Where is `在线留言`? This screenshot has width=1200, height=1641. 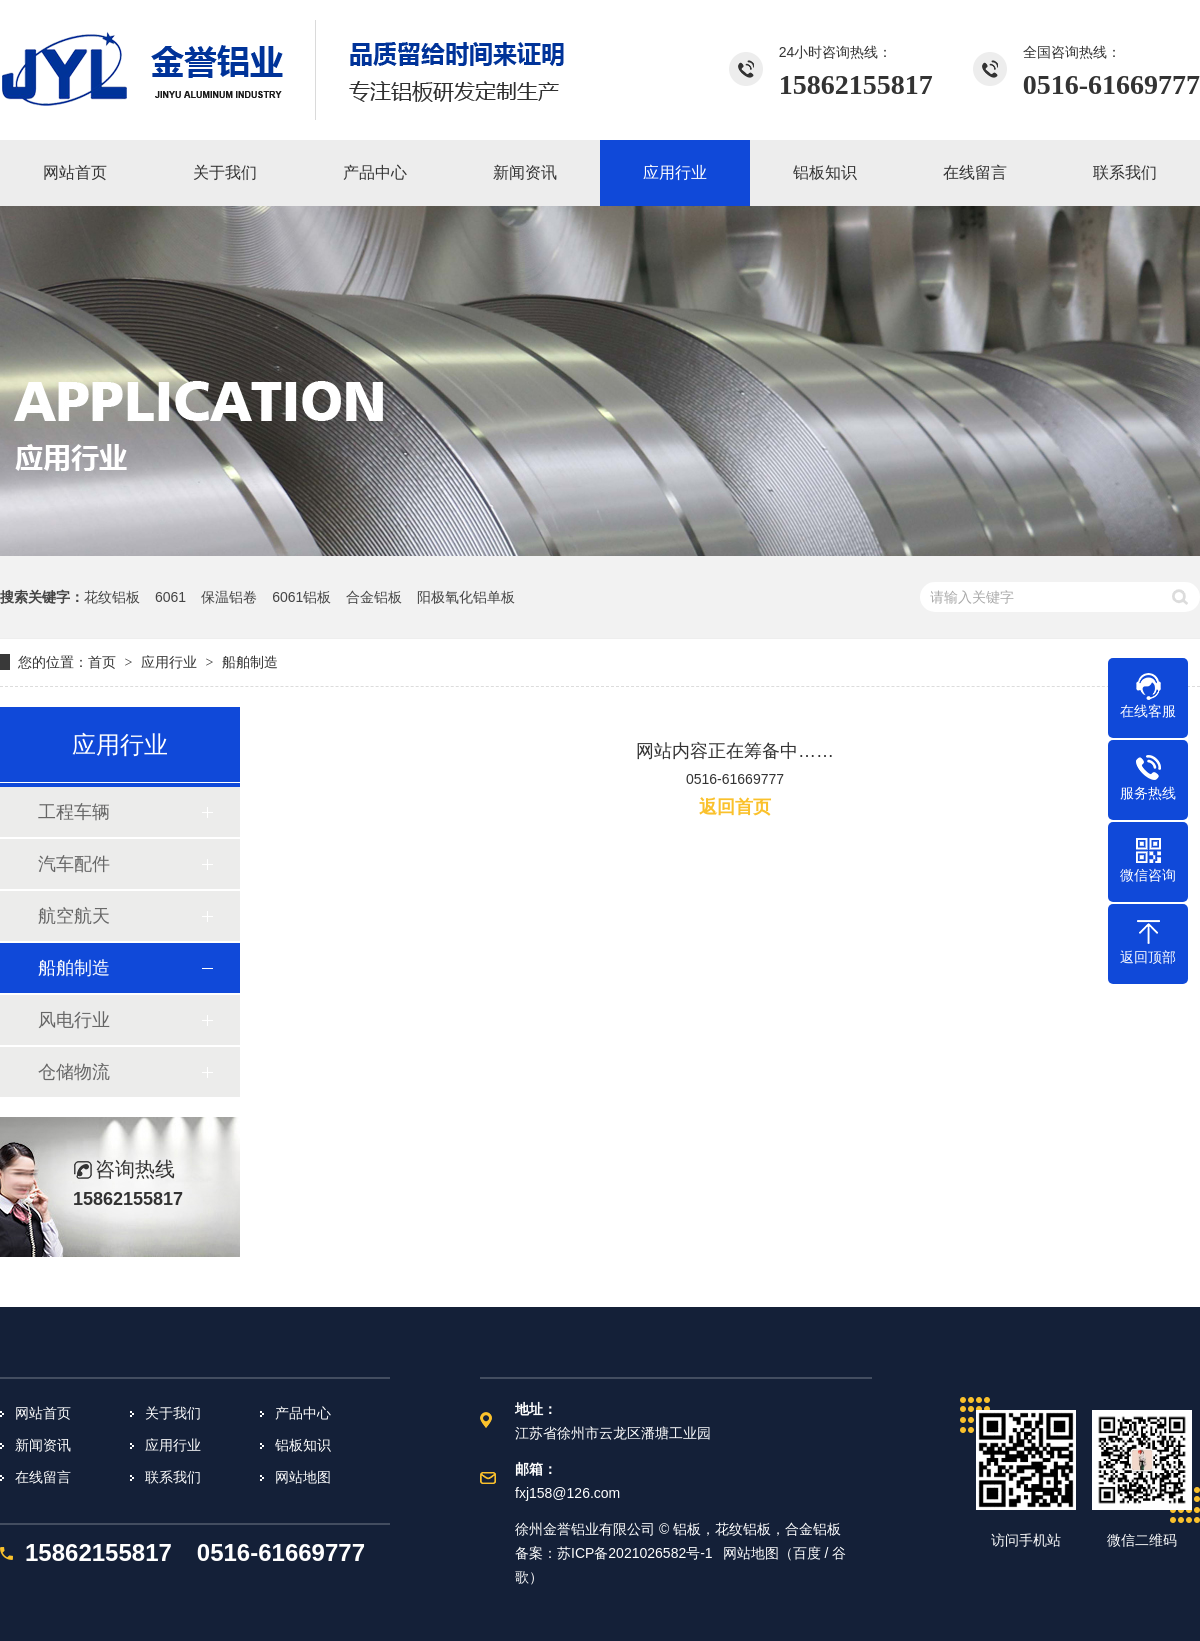
在线留言 is located at coordinates (43, 1477).